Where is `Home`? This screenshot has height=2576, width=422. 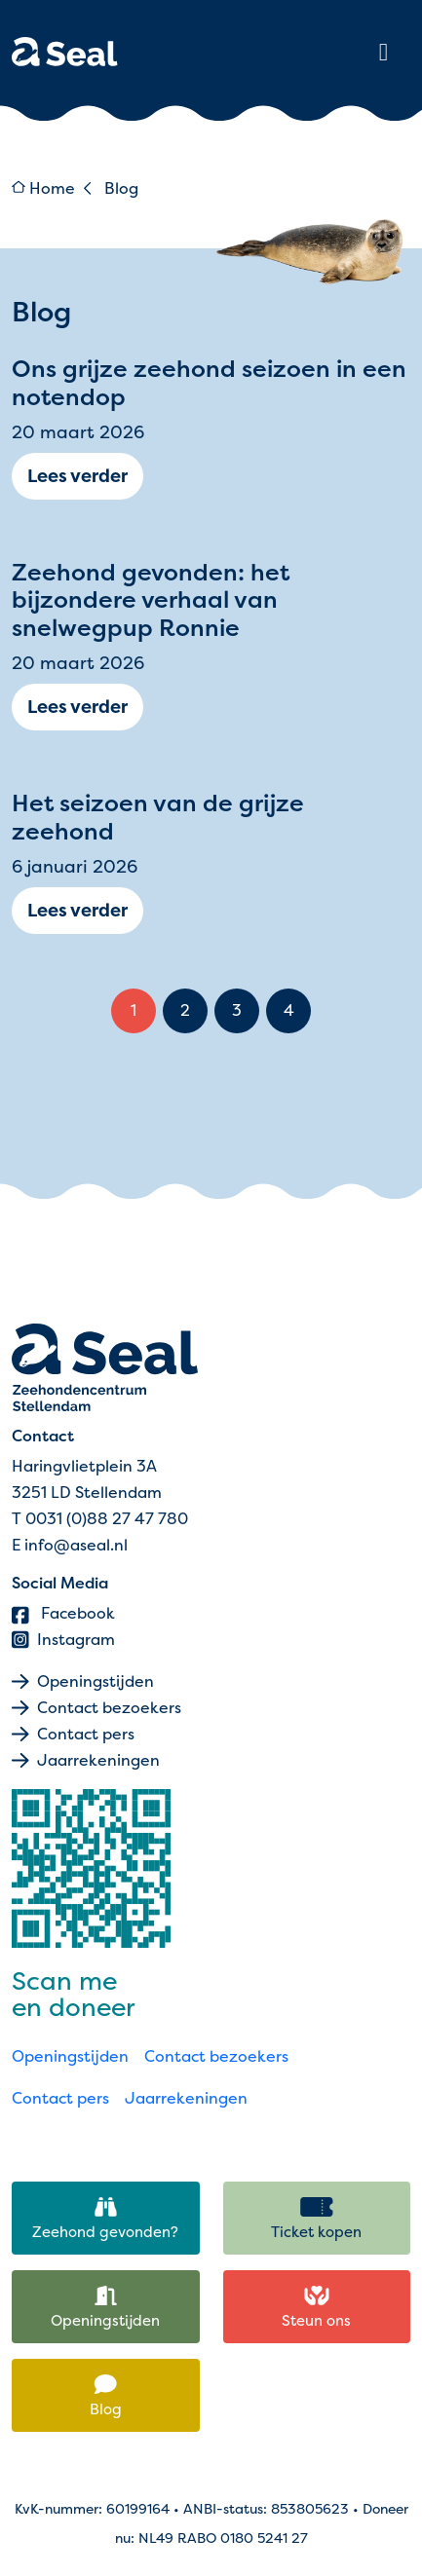
Home is located at coordinates (43, 188).